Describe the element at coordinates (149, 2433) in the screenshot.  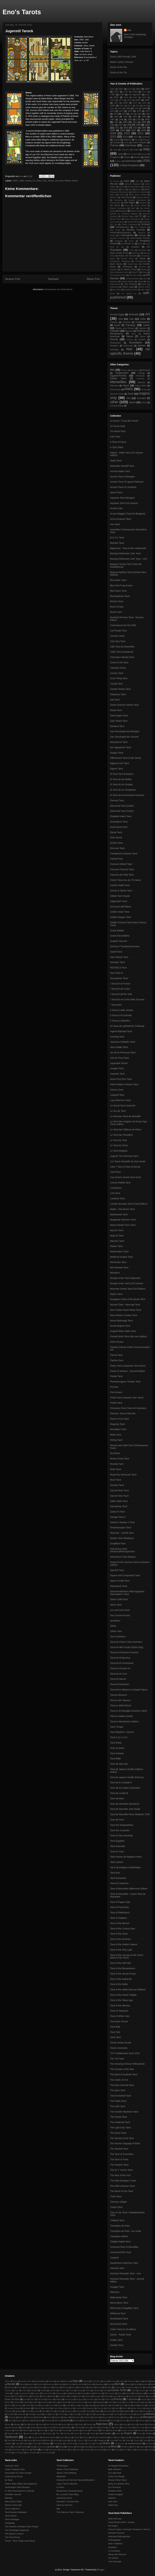
I see `Sedillot` at that location.